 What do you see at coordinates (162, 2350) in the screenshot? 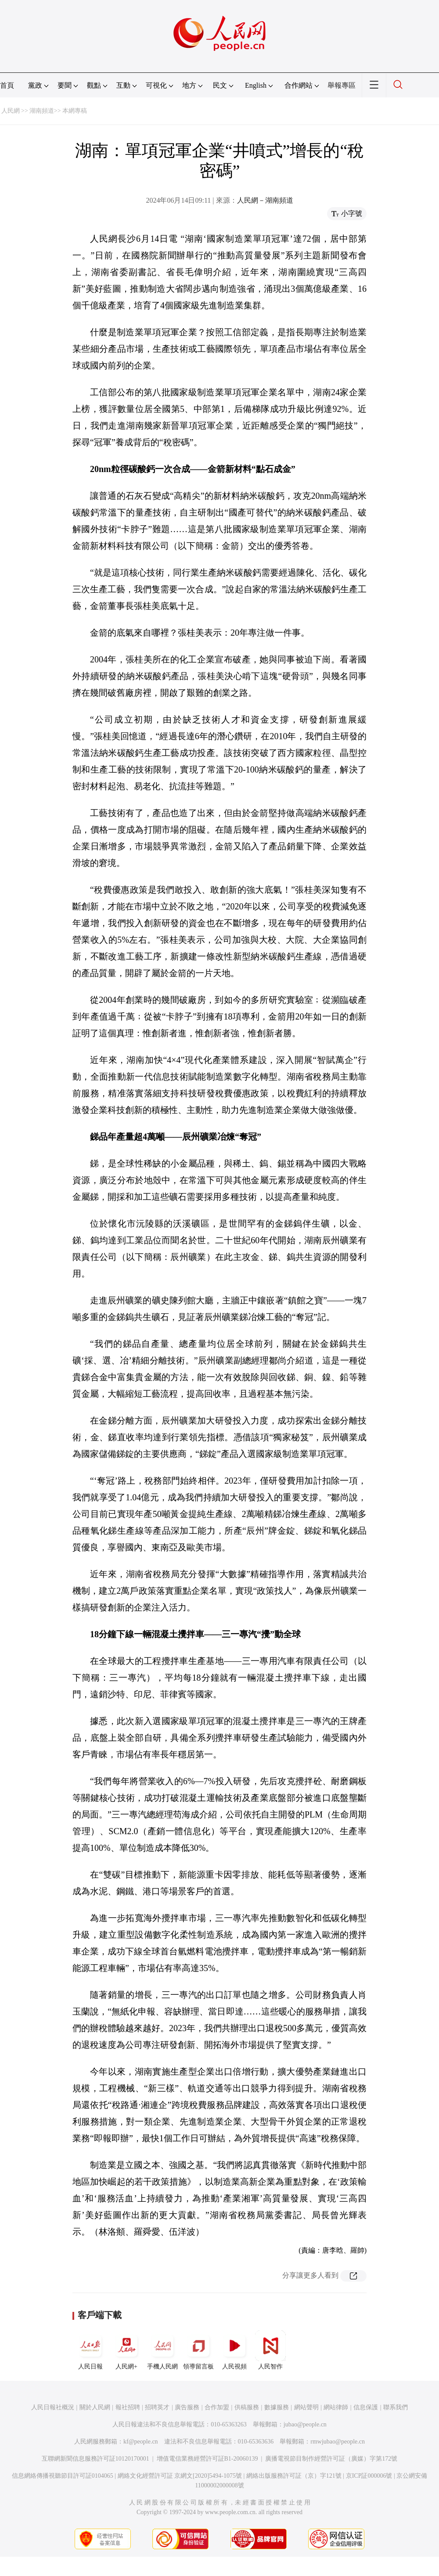
I see `手機人民網` at bounding box center [162, 2350].